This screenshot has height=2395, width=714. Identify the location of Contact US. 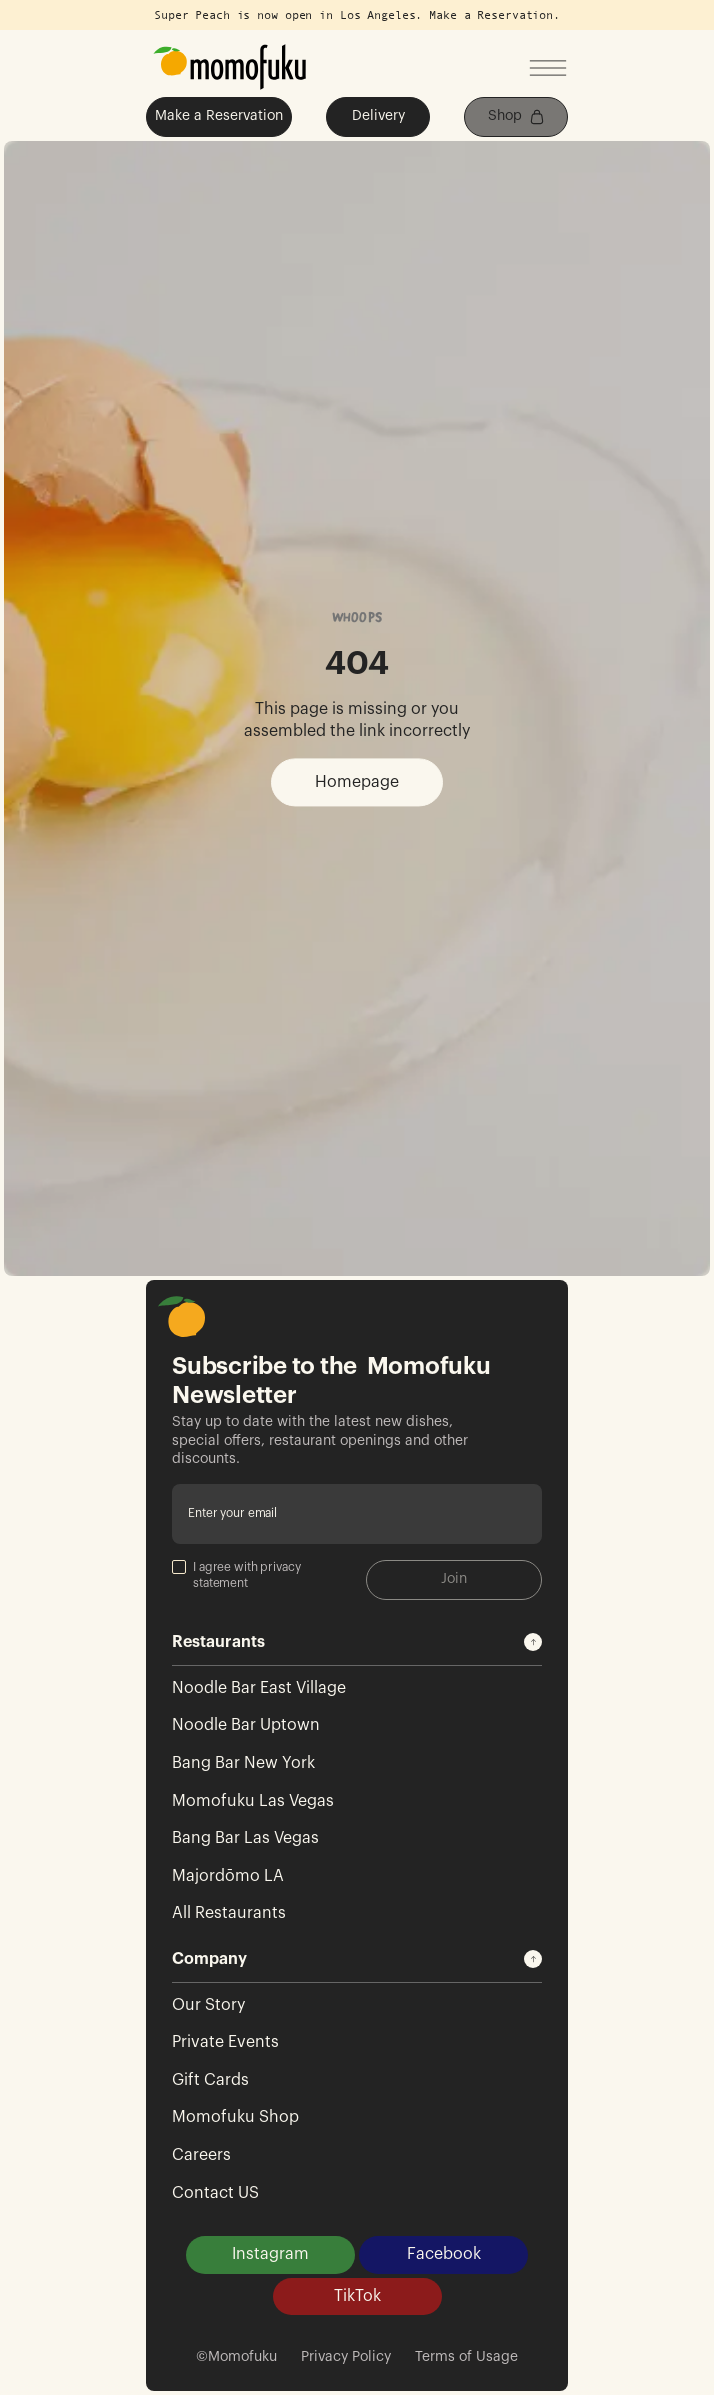
(215, 2193).